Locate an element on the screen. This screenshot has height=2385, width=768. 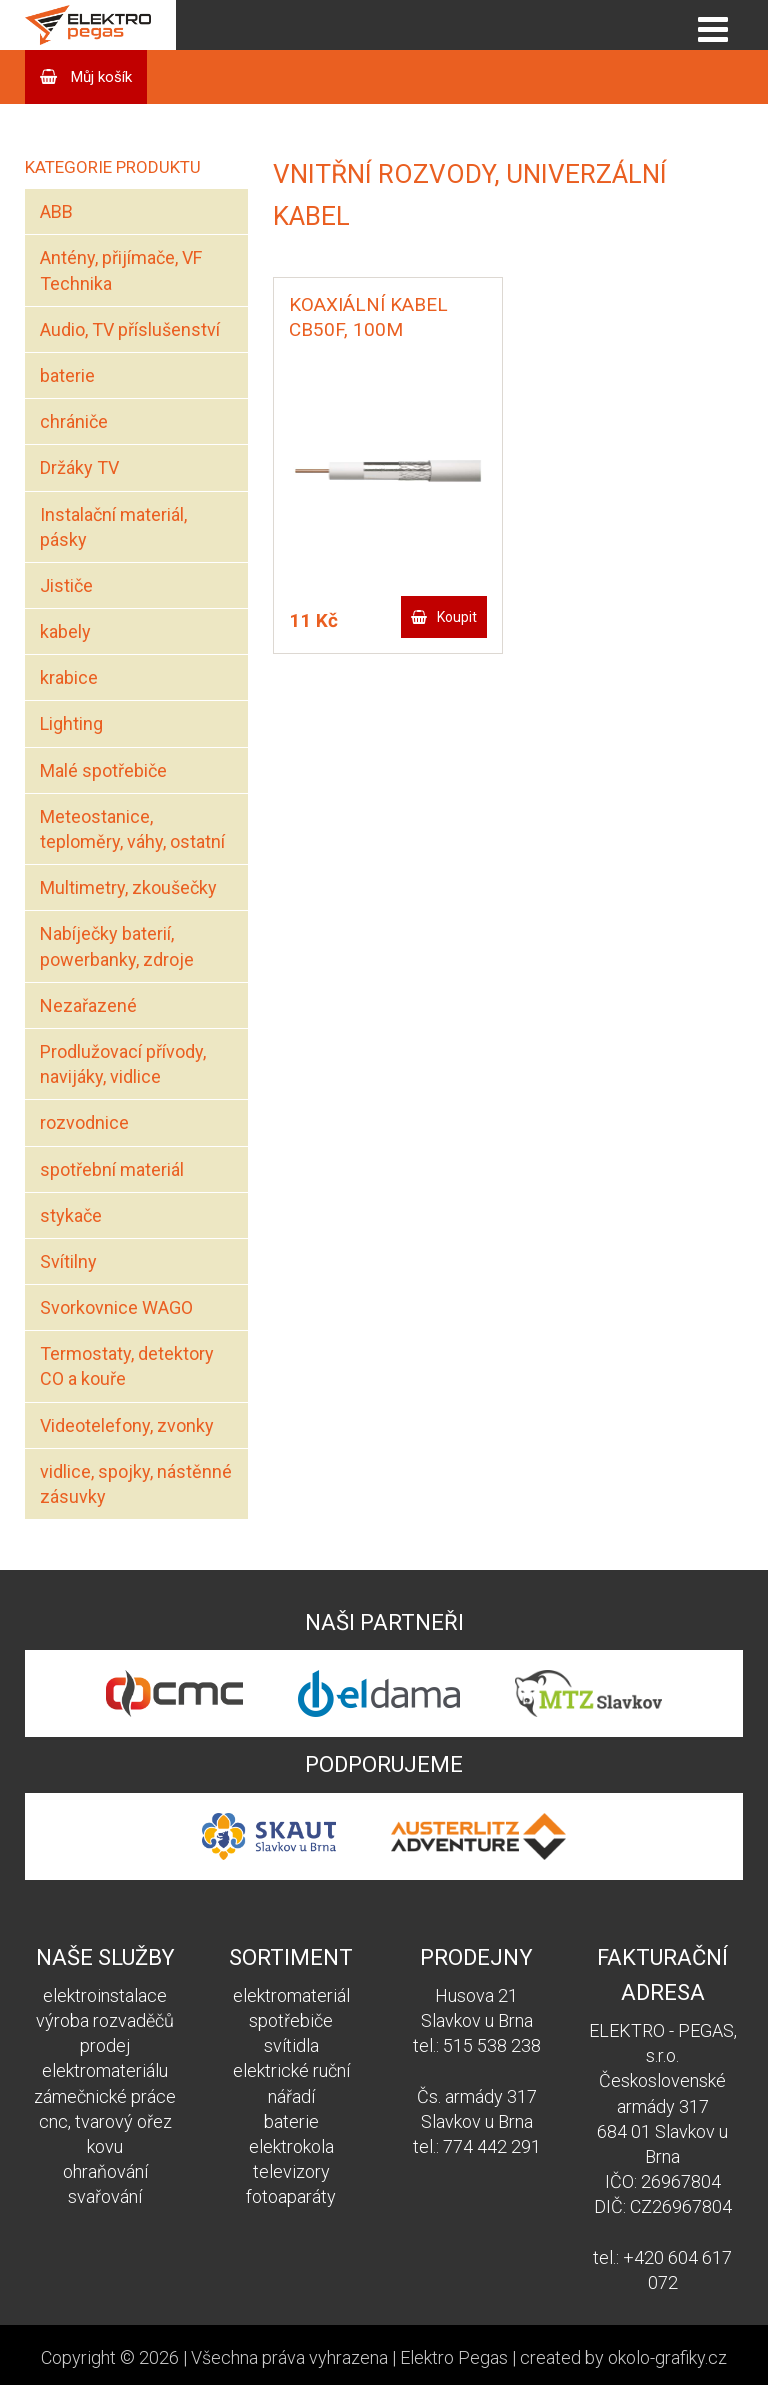
svařování is located at coordinates (105, 2196).